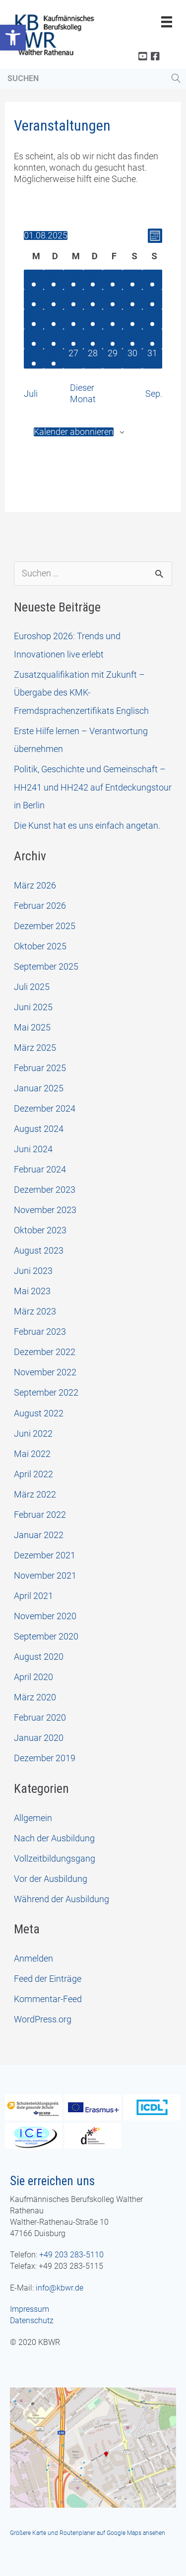 The image size is (186, 2576). Describe the element at coordinates (132, 279) in the screenshot. I see `[August 2, 1 Veranstaltung, vergangener Tag]` at that location.